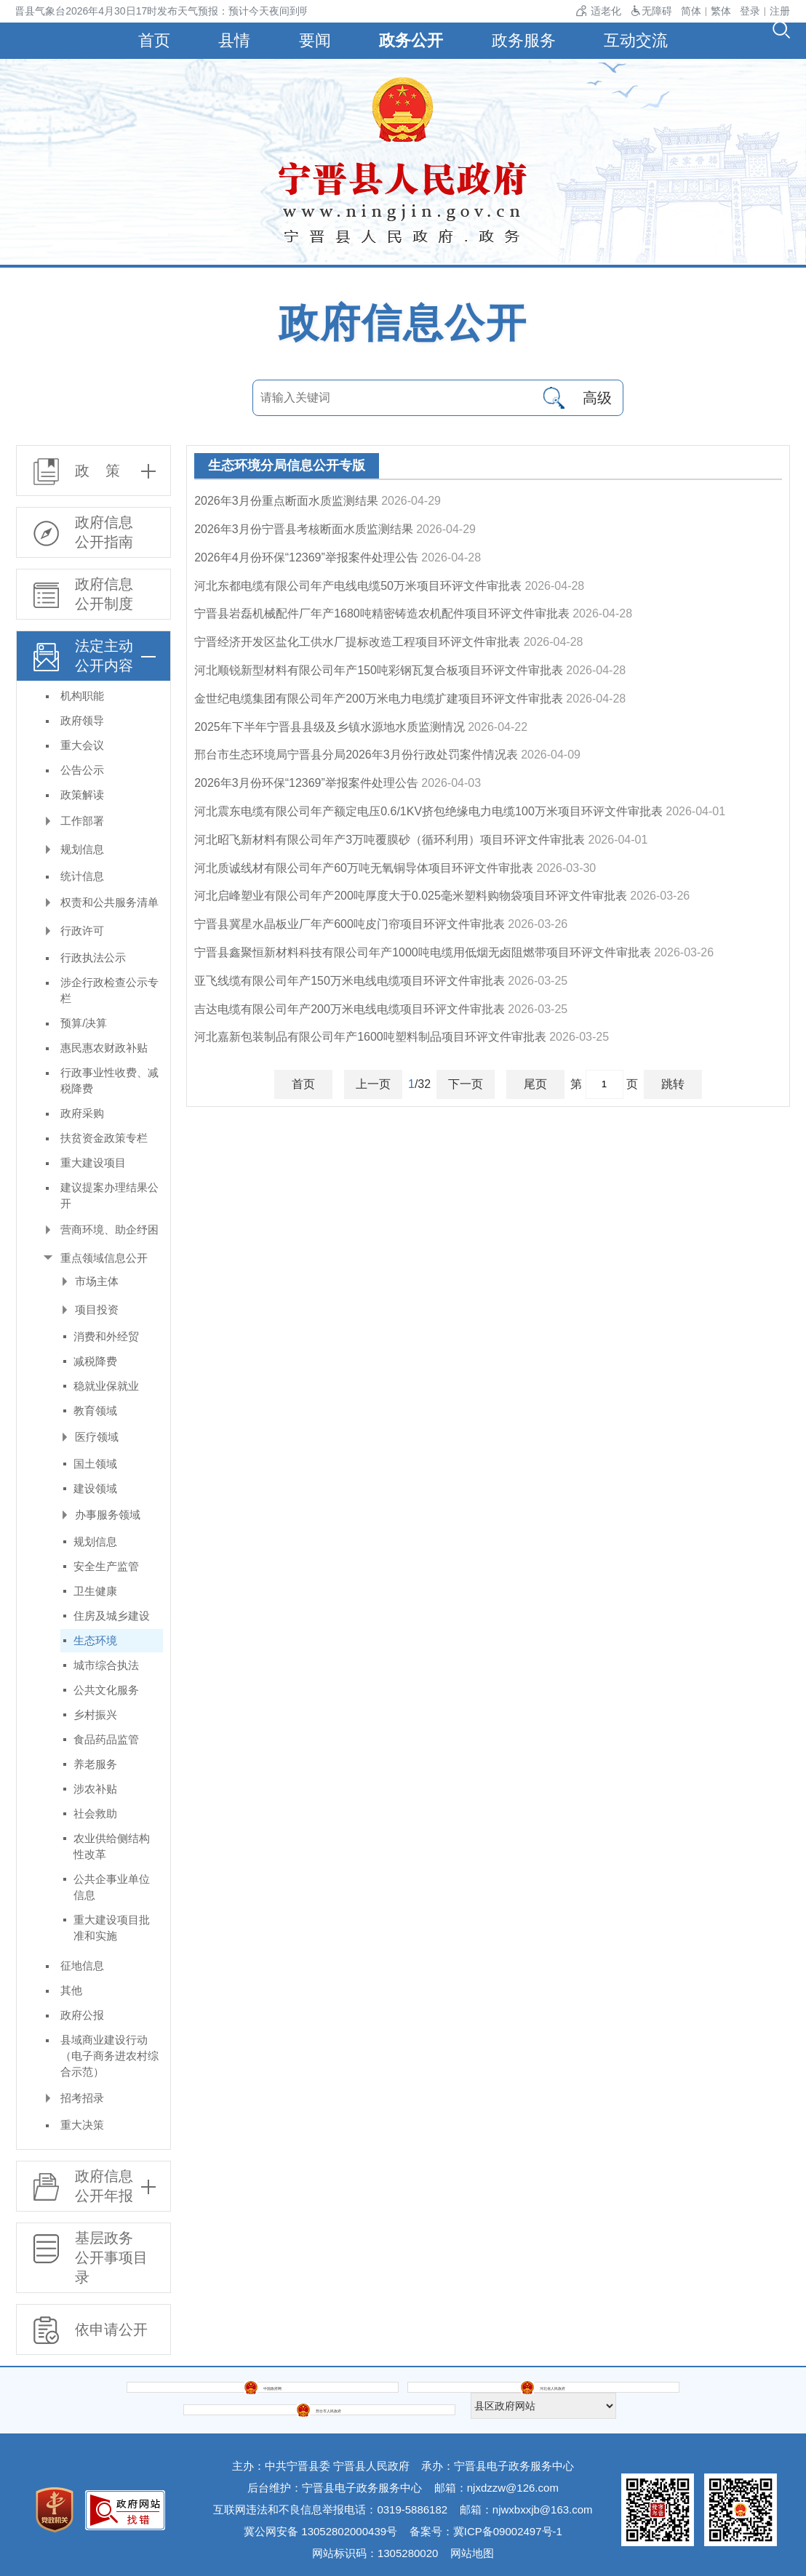  I want to click on 宁晋县岩磊机械配件厂年产1680吨精密铸造农机配件项目环评文件审批表, so click(382, 613).